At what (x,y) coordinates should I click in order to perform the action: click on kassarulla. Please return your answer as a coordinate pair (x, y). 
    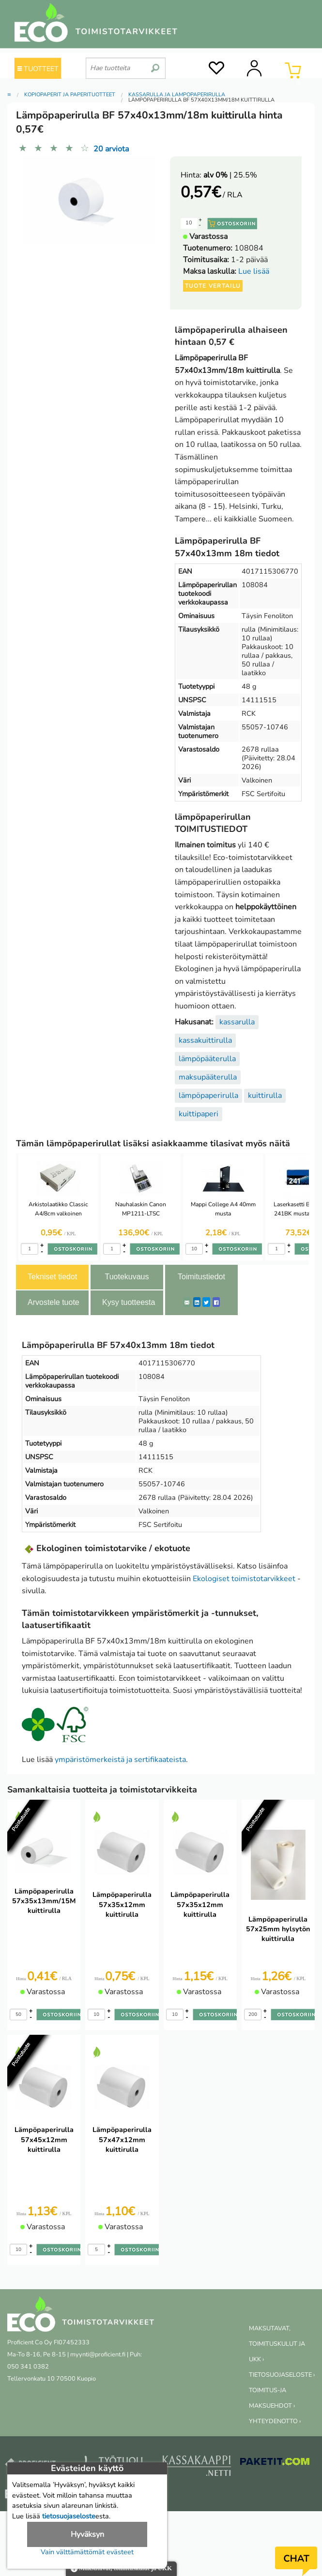
    Looking at the image, I should click on (237, 1022).